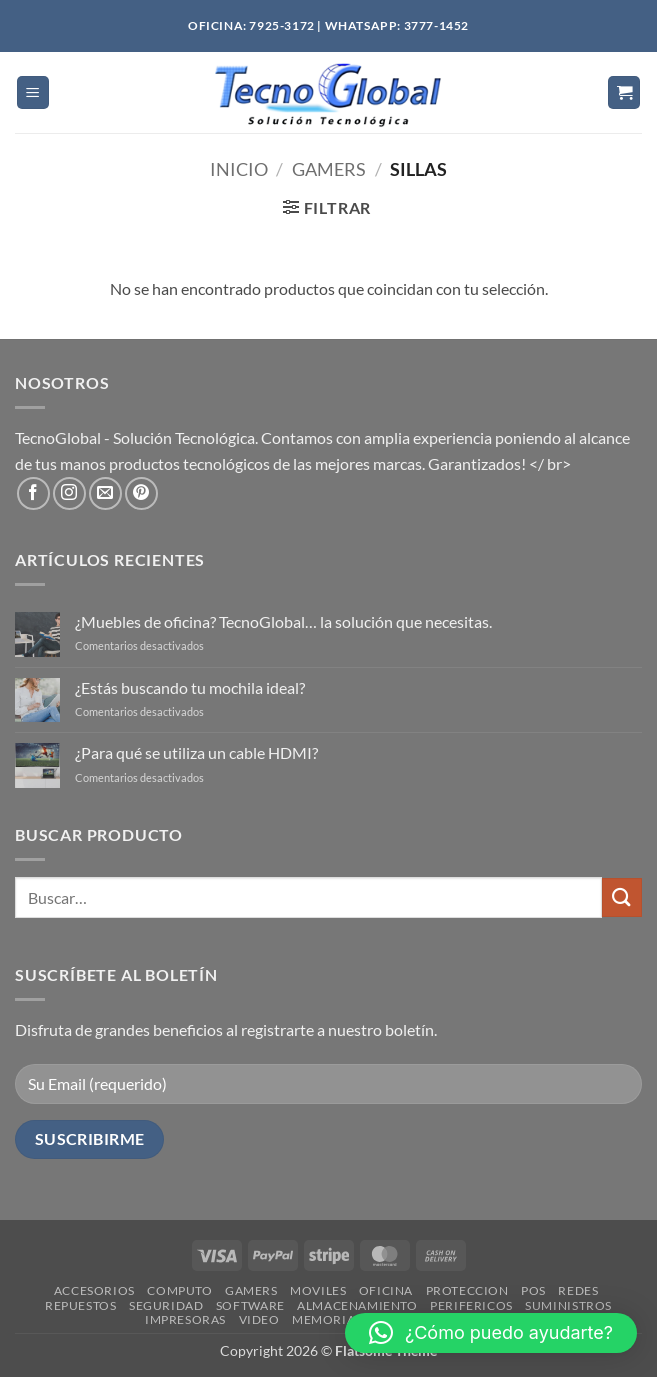 The image size is (657, 1377). Describe the element at coordinates (283, 621) in the screenshot. I see `¿Muebles de oficina? TecnoGlobal… la solución que necesitas.` at that location.